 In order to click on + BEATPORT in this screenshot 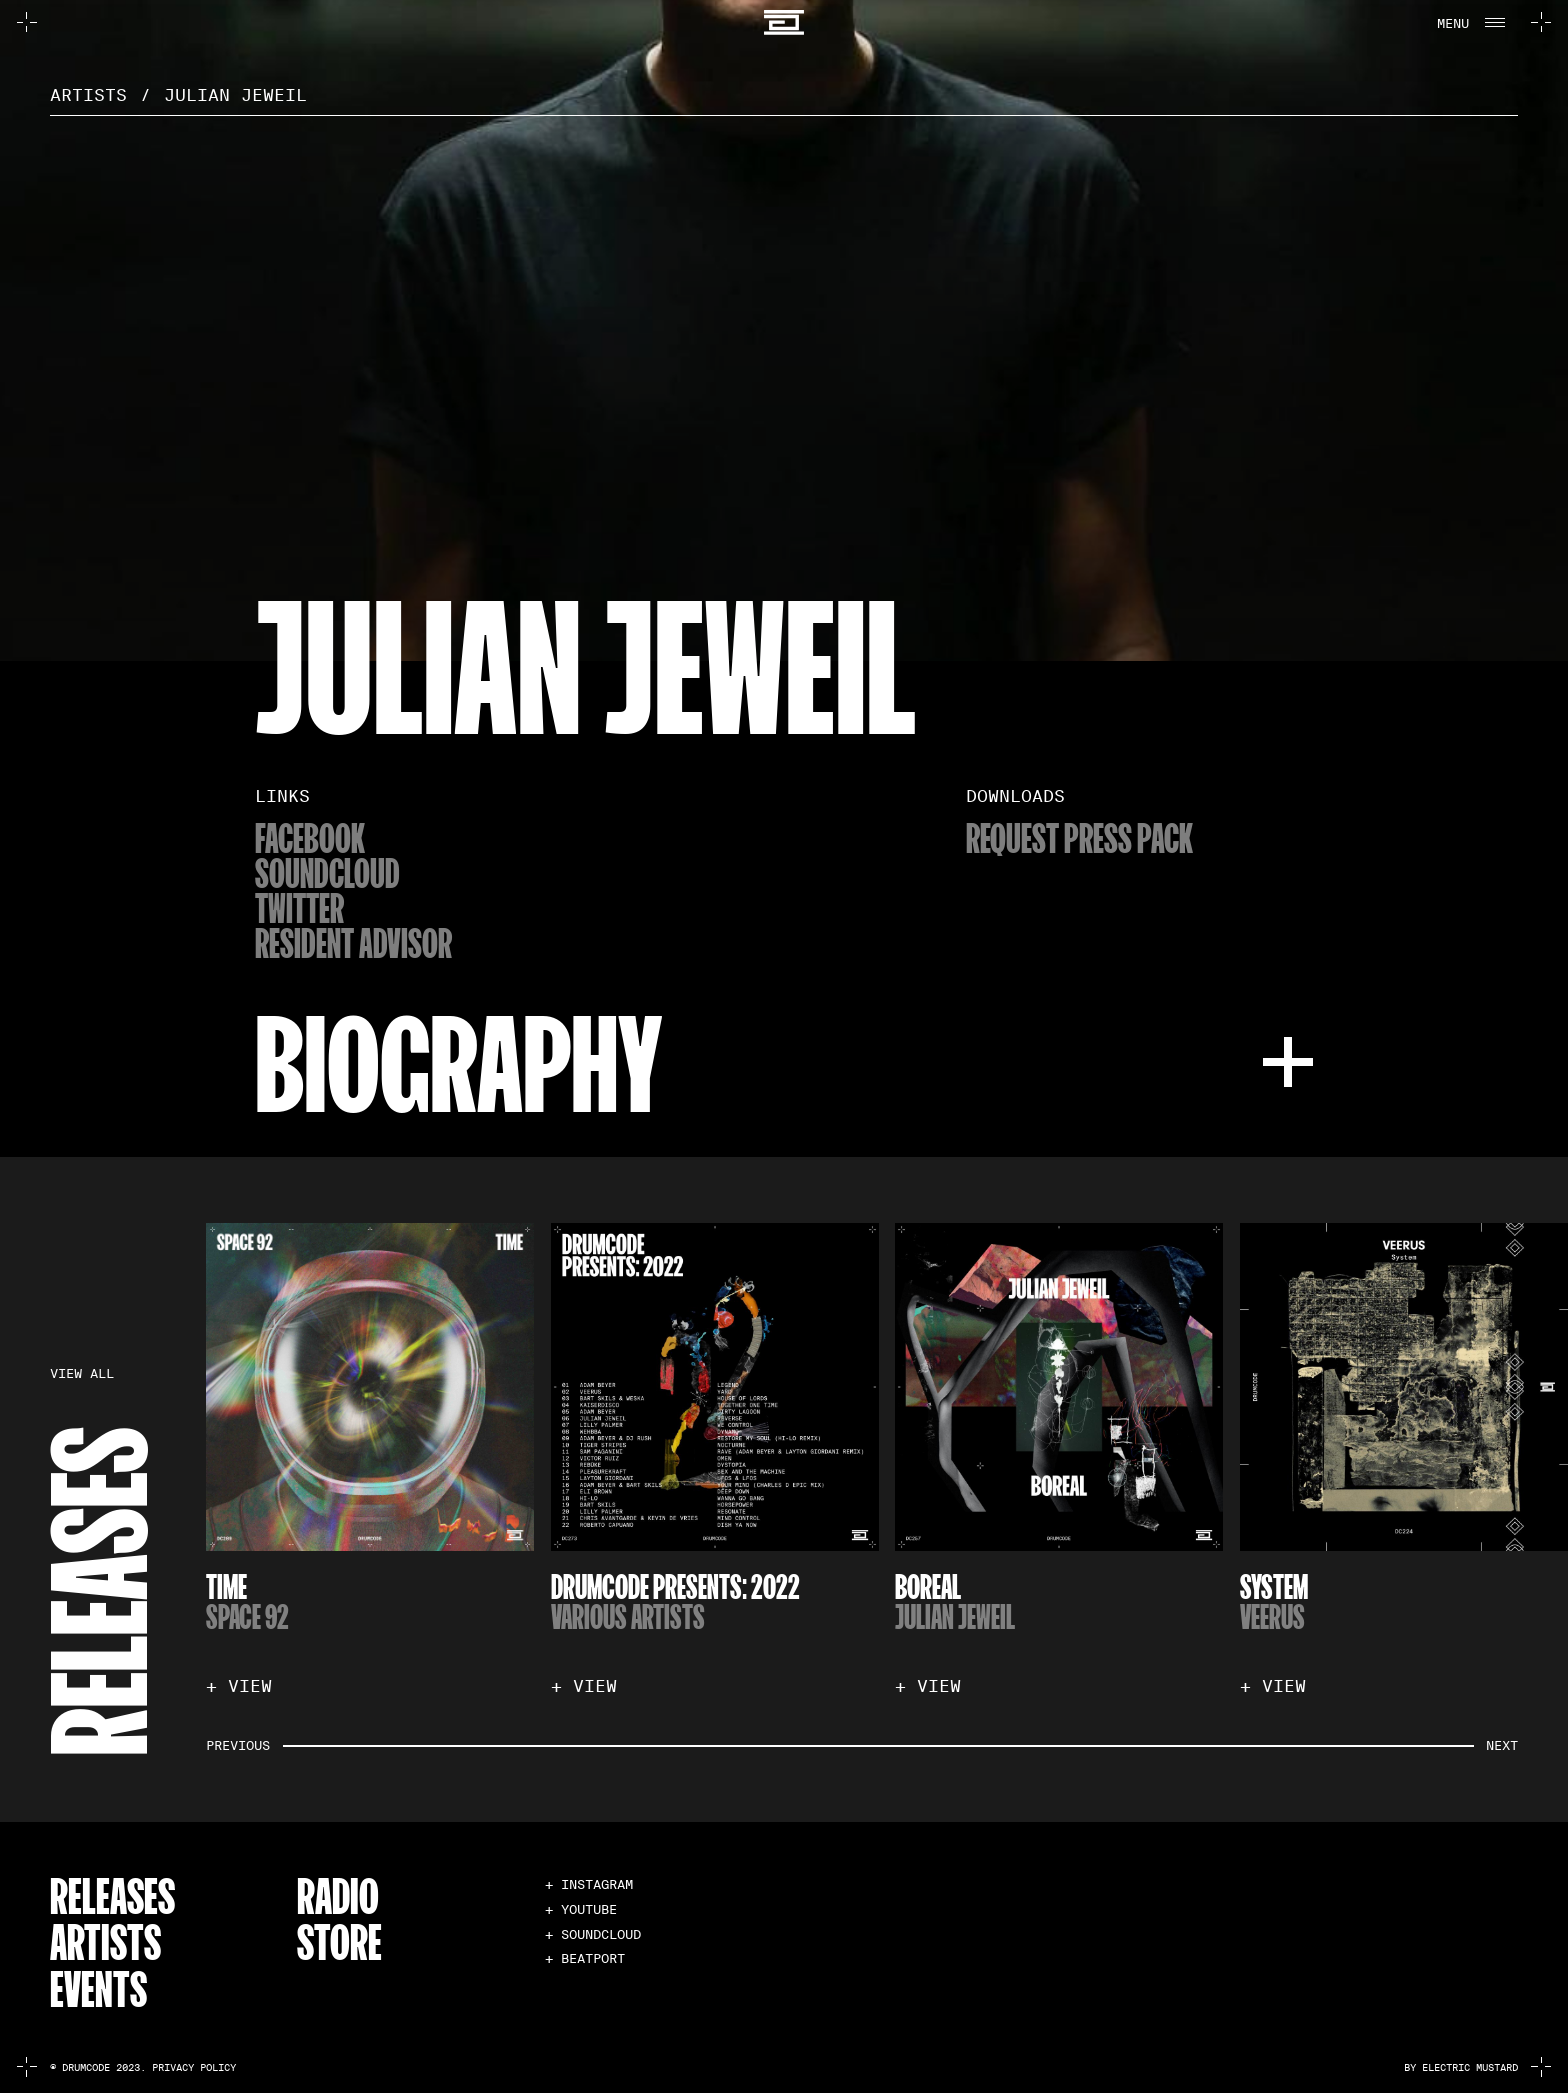, I will do `click(585, 1958)`.